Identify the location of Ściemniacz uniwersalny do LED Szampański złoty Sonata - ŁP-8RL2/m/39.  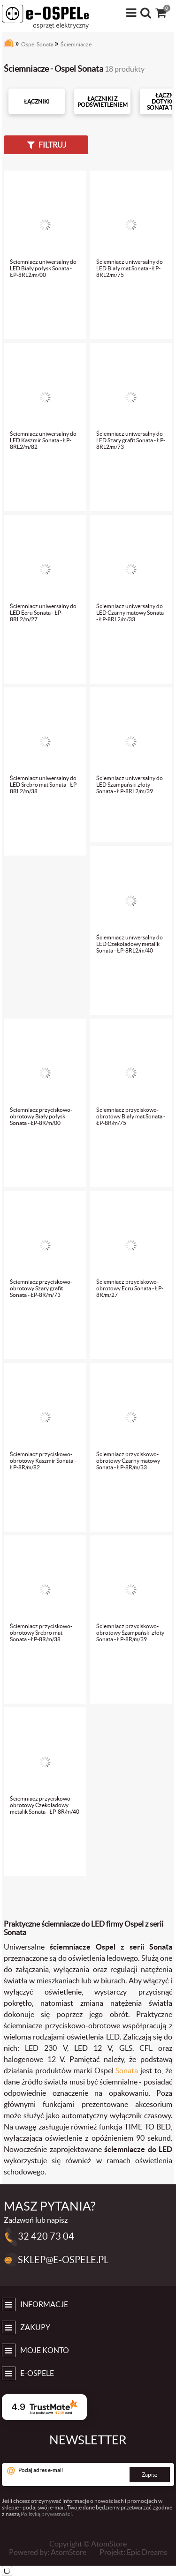
(129, 784).